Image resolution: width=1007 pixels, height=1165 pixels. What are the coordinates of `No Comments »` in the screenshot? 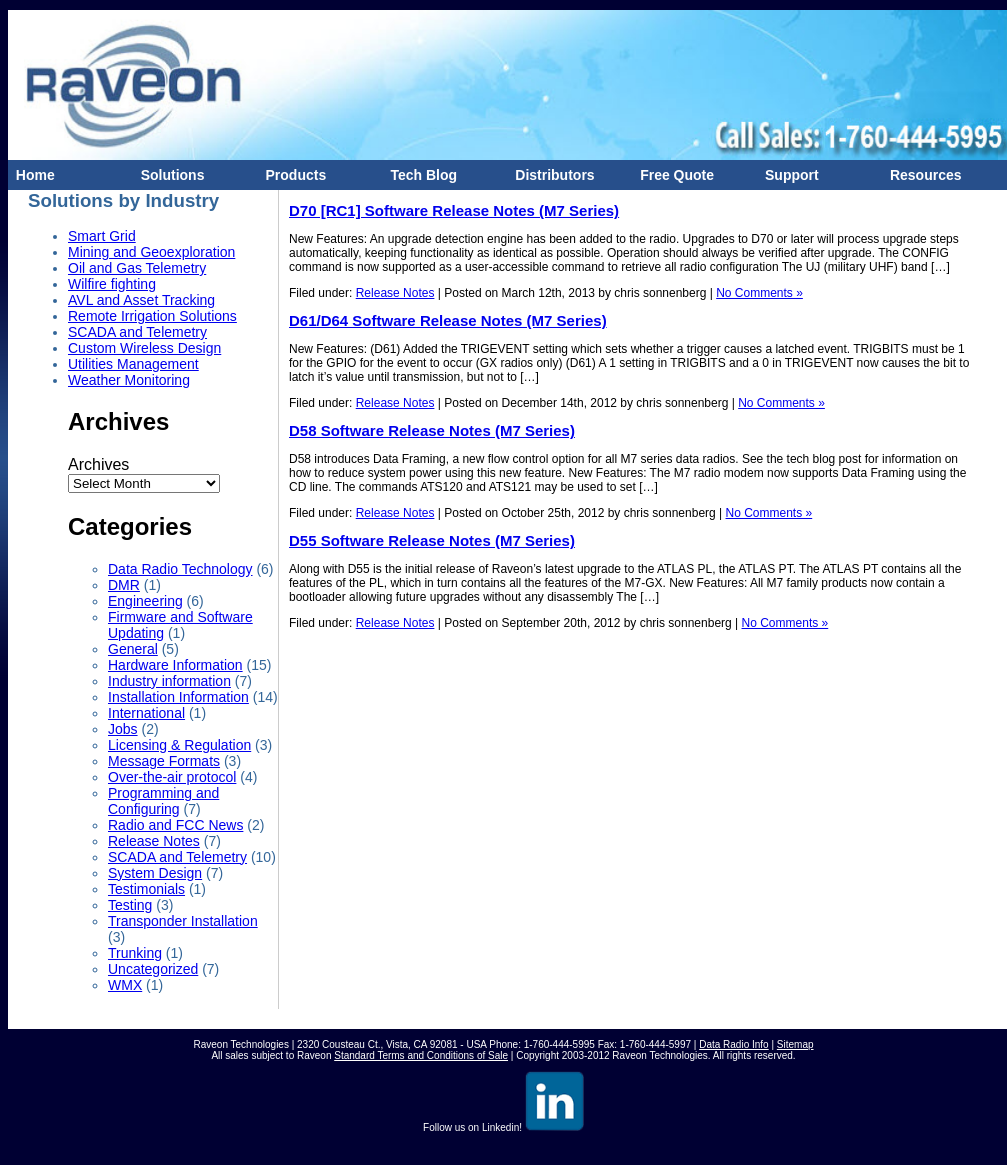 It's located at (759, 293).